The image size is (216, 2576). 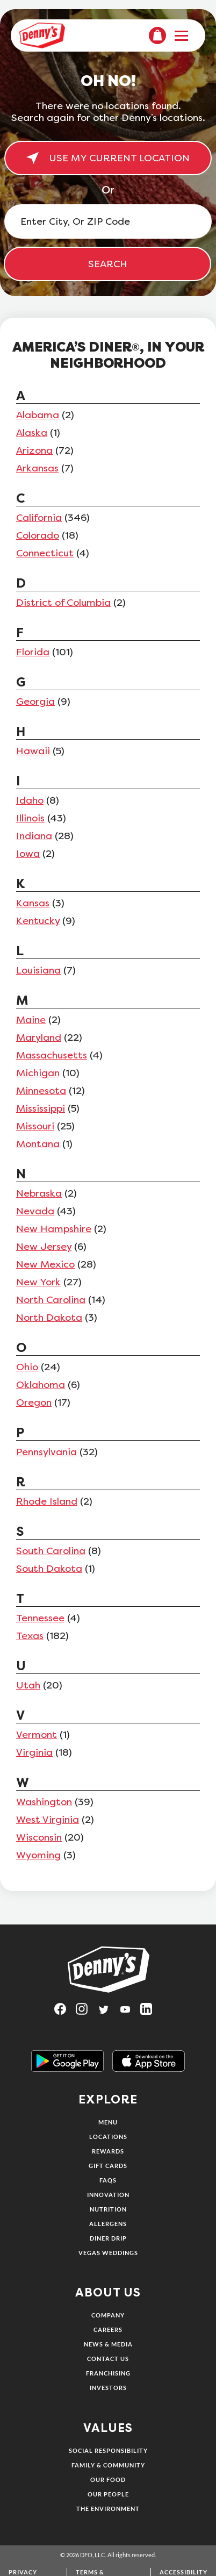 I want to click on Idaho, so click(x=30, y=800).